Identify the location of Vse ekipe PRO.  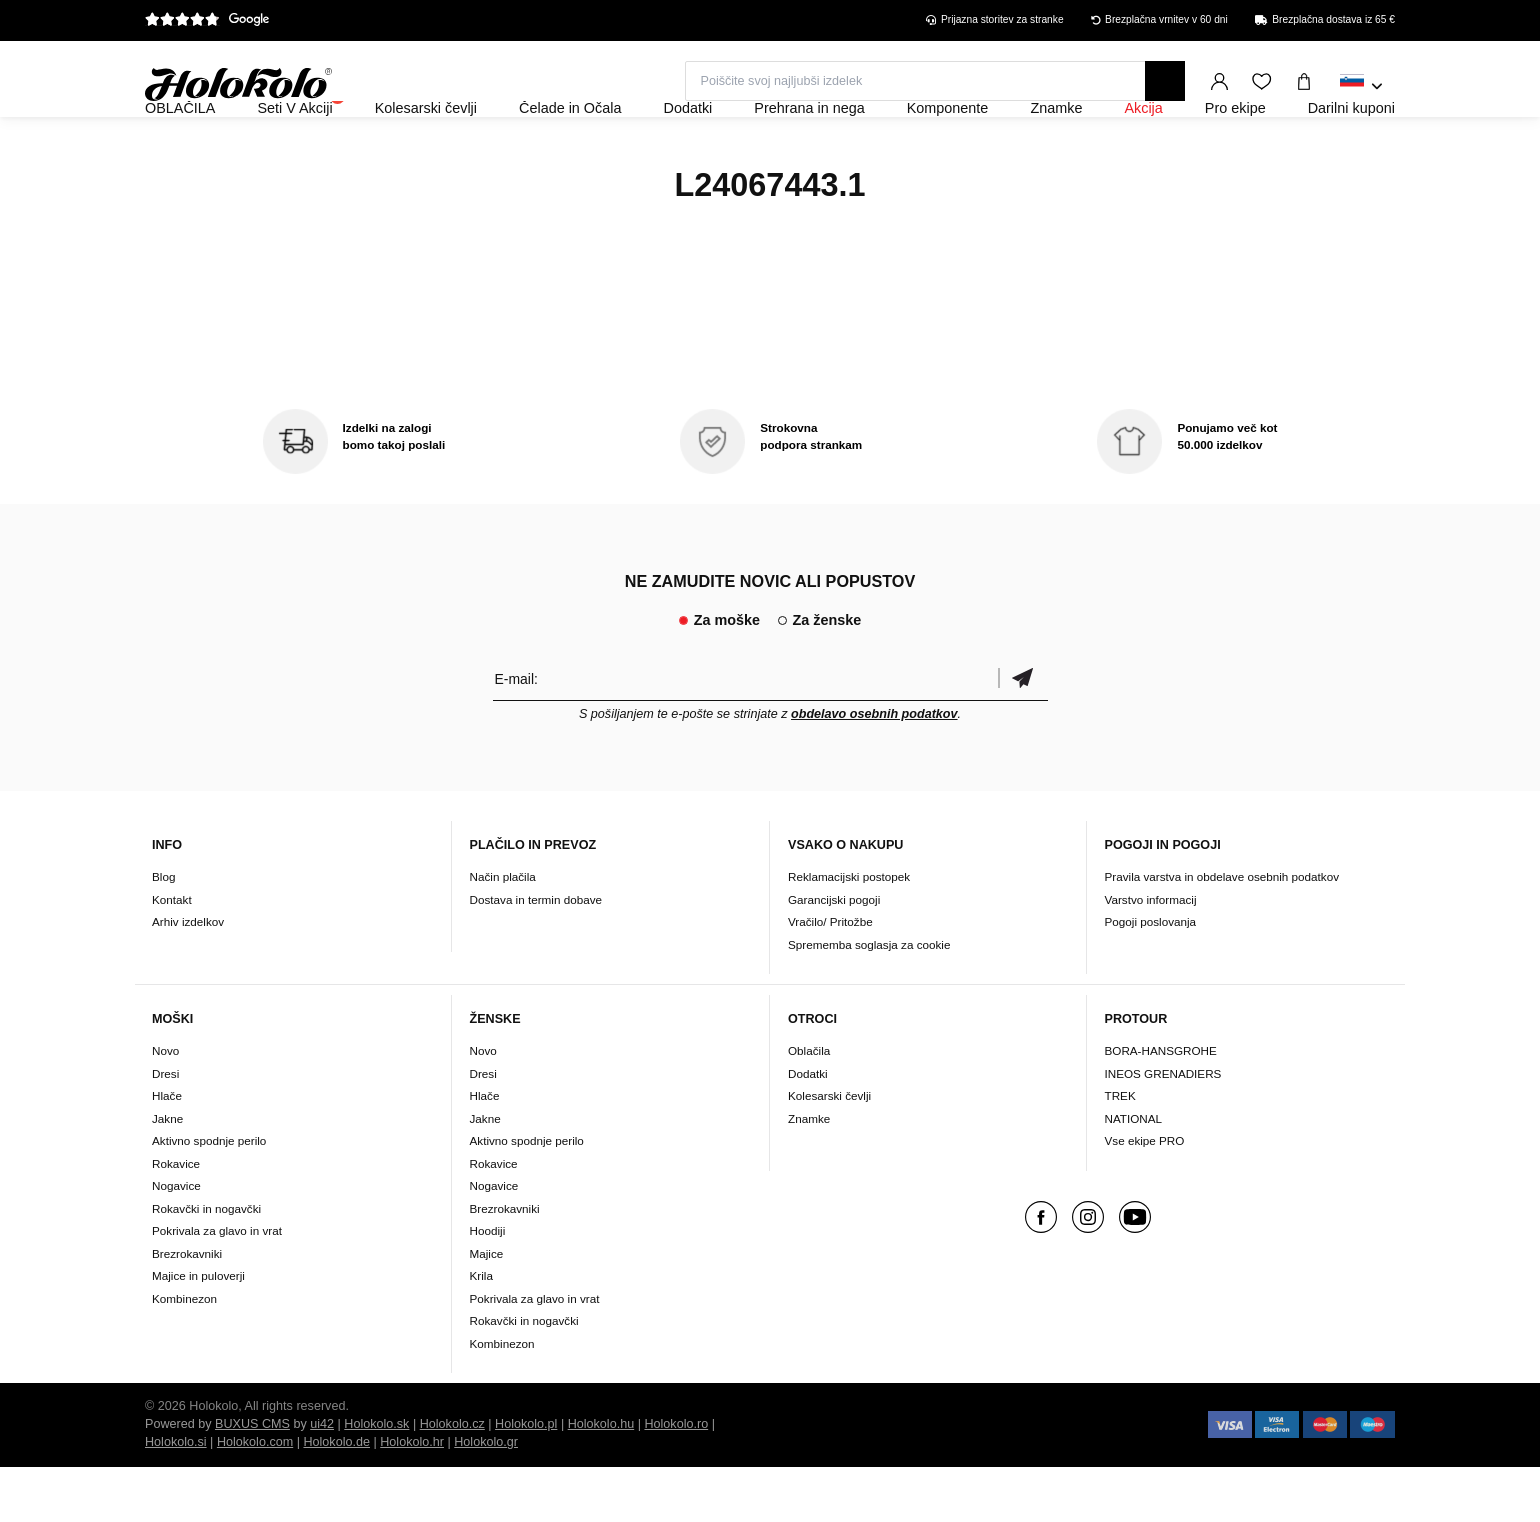
(1145, 1195).